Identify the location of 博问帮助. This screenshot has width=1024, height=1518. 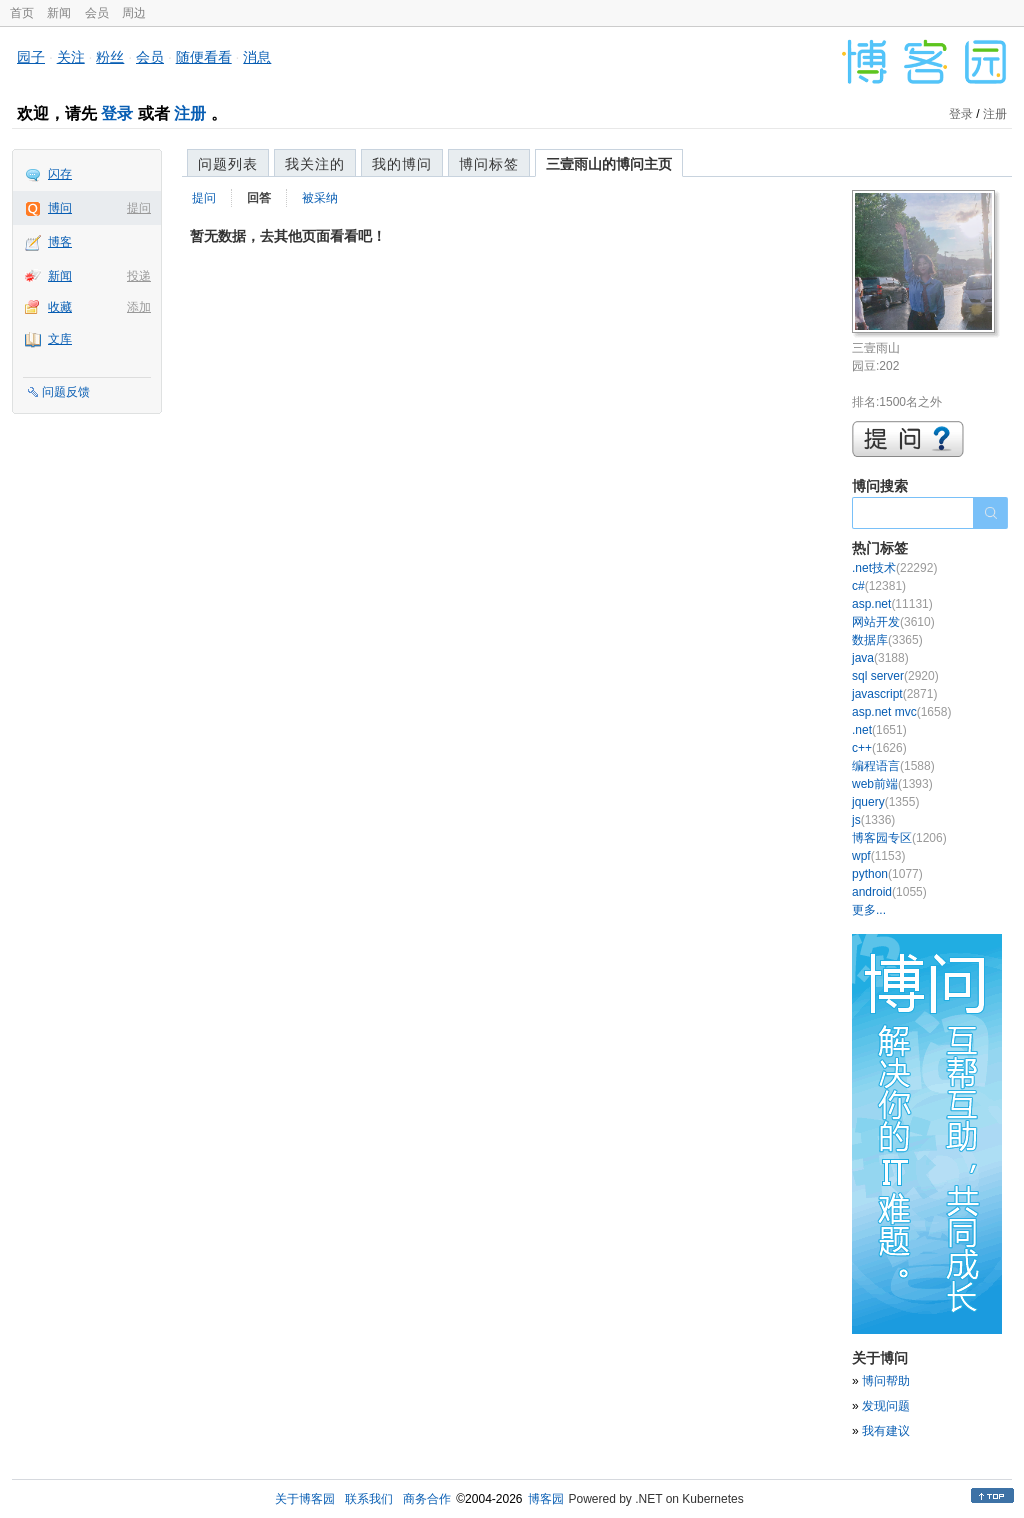
(886, 1381).